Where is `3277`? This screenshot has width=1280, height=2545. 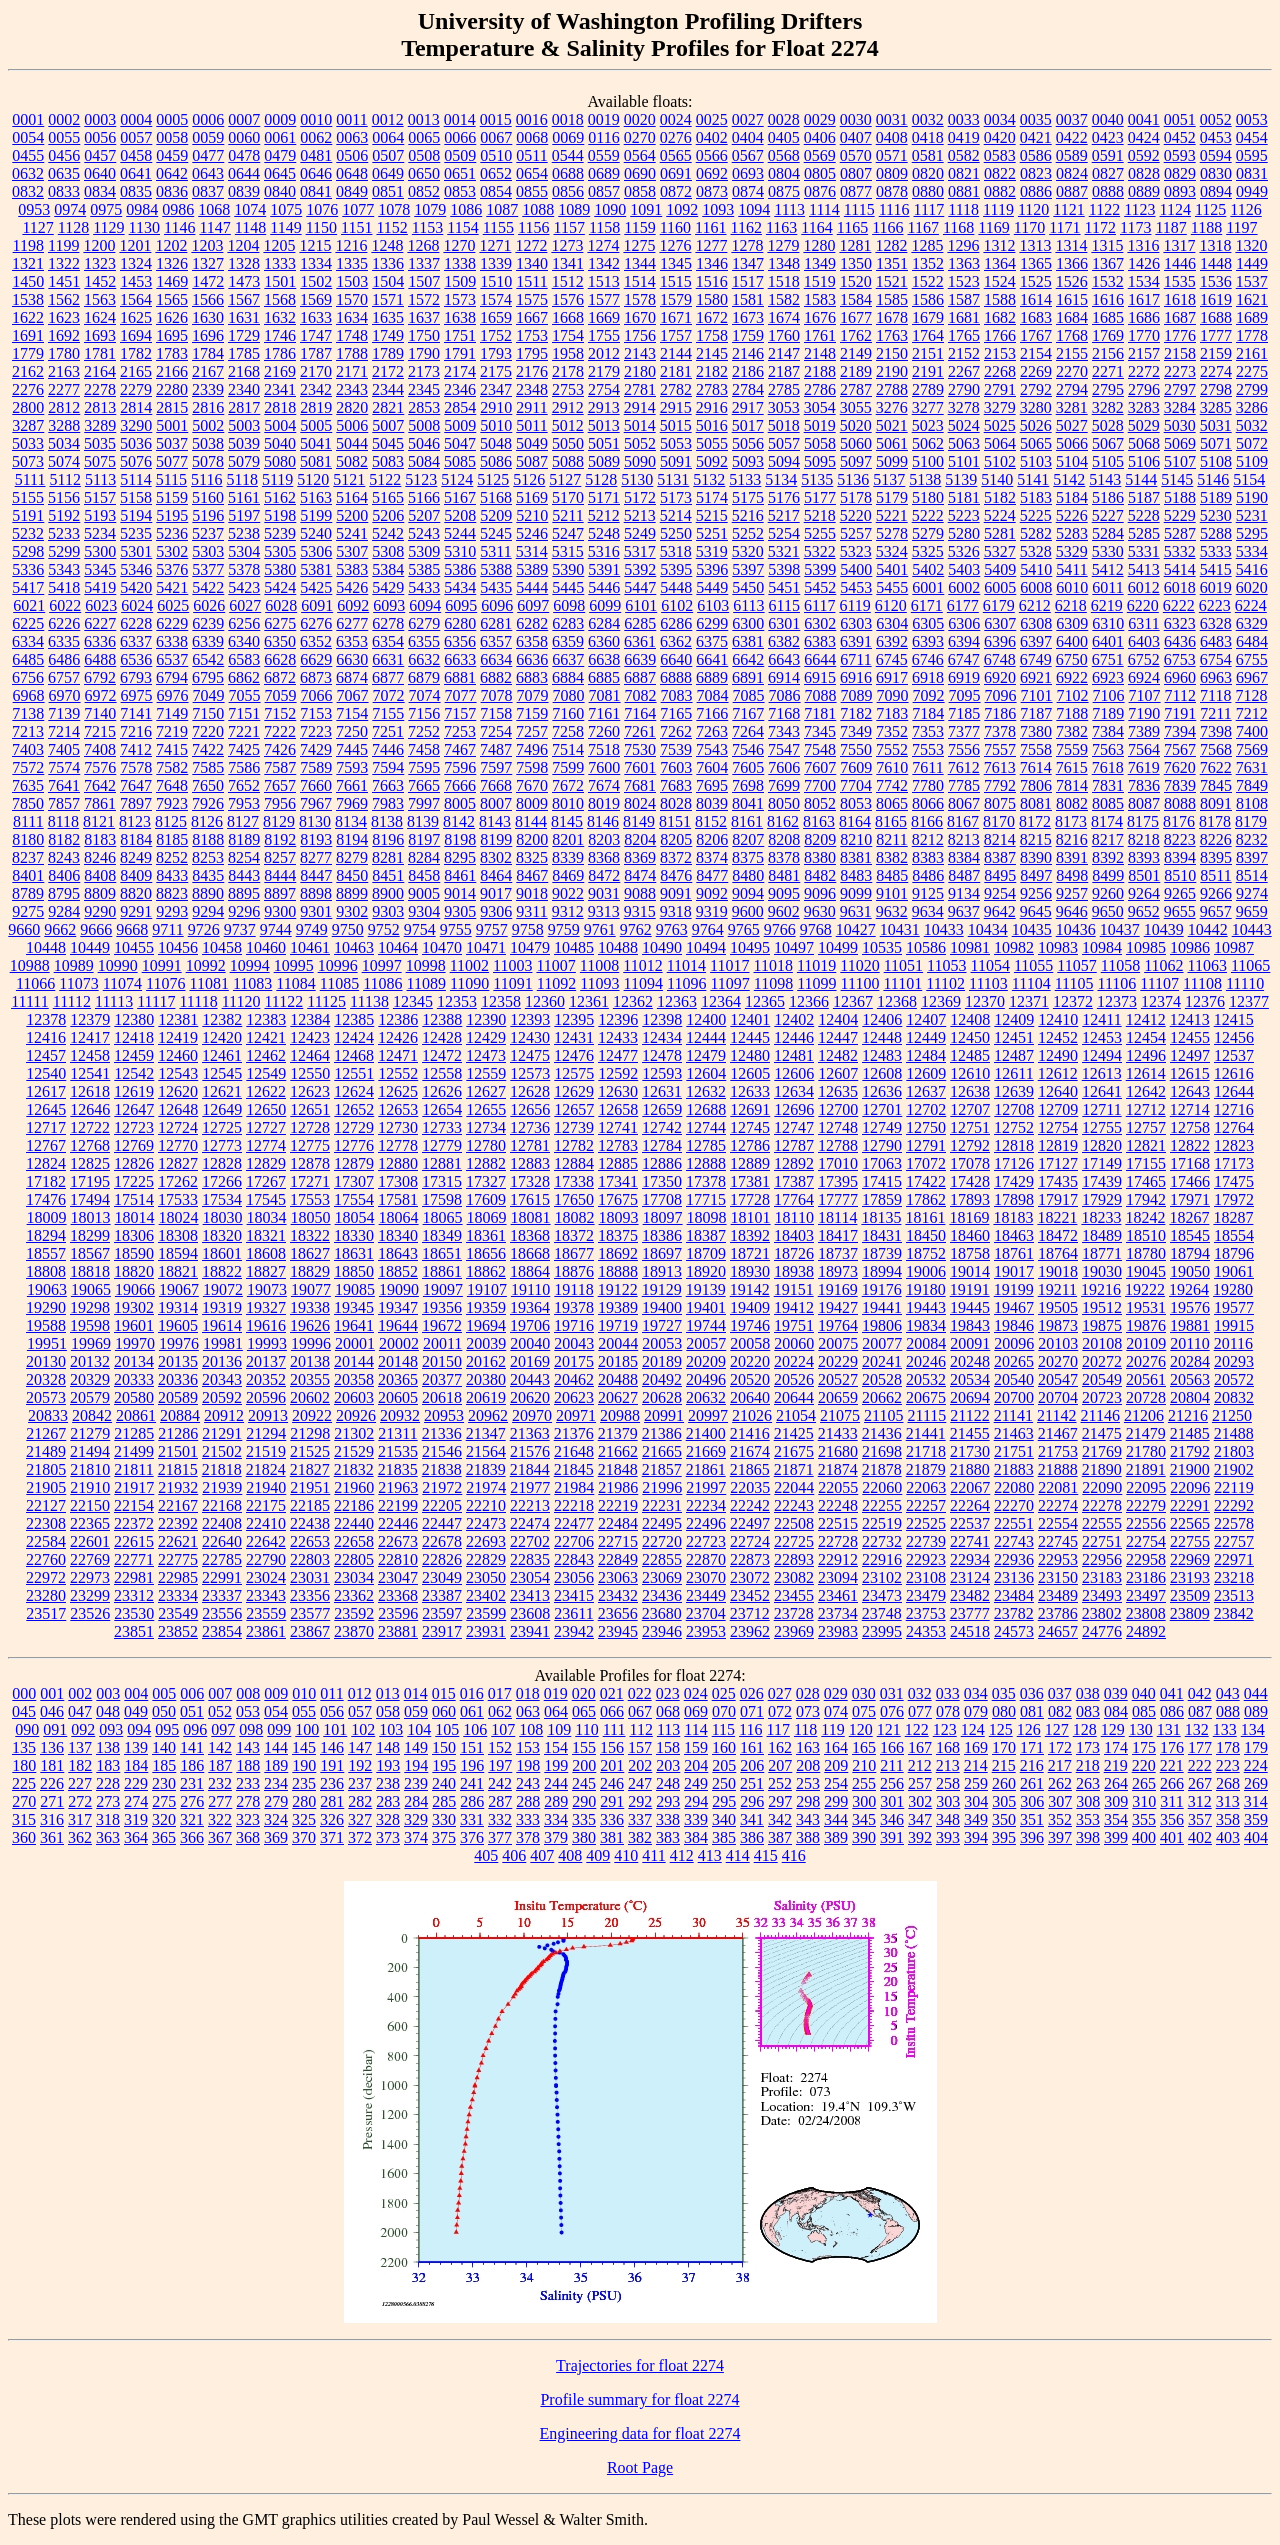 3277 is located at coordinates (928, 407).